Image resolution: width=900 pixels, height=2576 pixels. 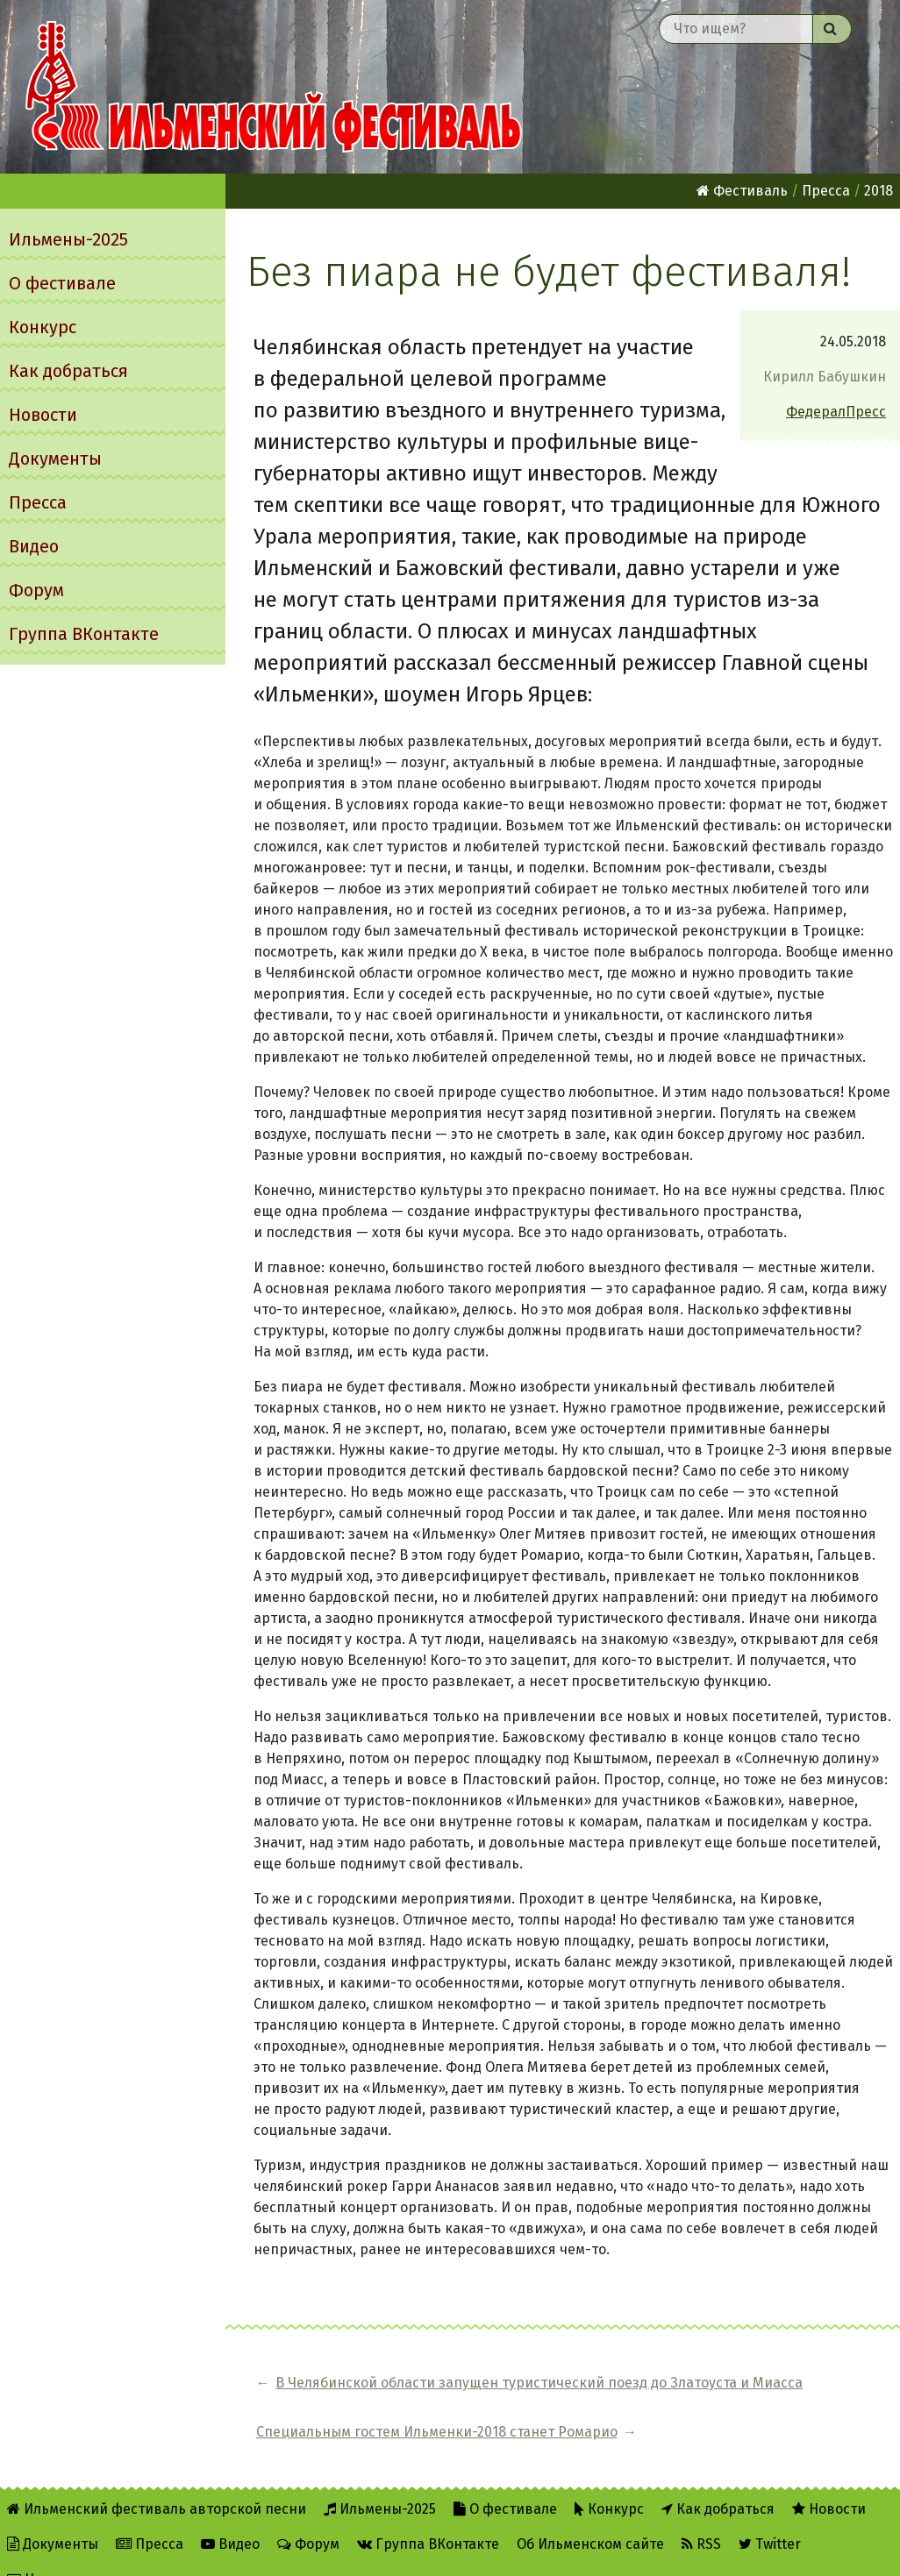 What do you see at coordinates (425, 2393) in the screenshot?
I see `В Челябинской области запущен туристический поезд до Златоуста и Миасса` at bounding box center [425, 2393].